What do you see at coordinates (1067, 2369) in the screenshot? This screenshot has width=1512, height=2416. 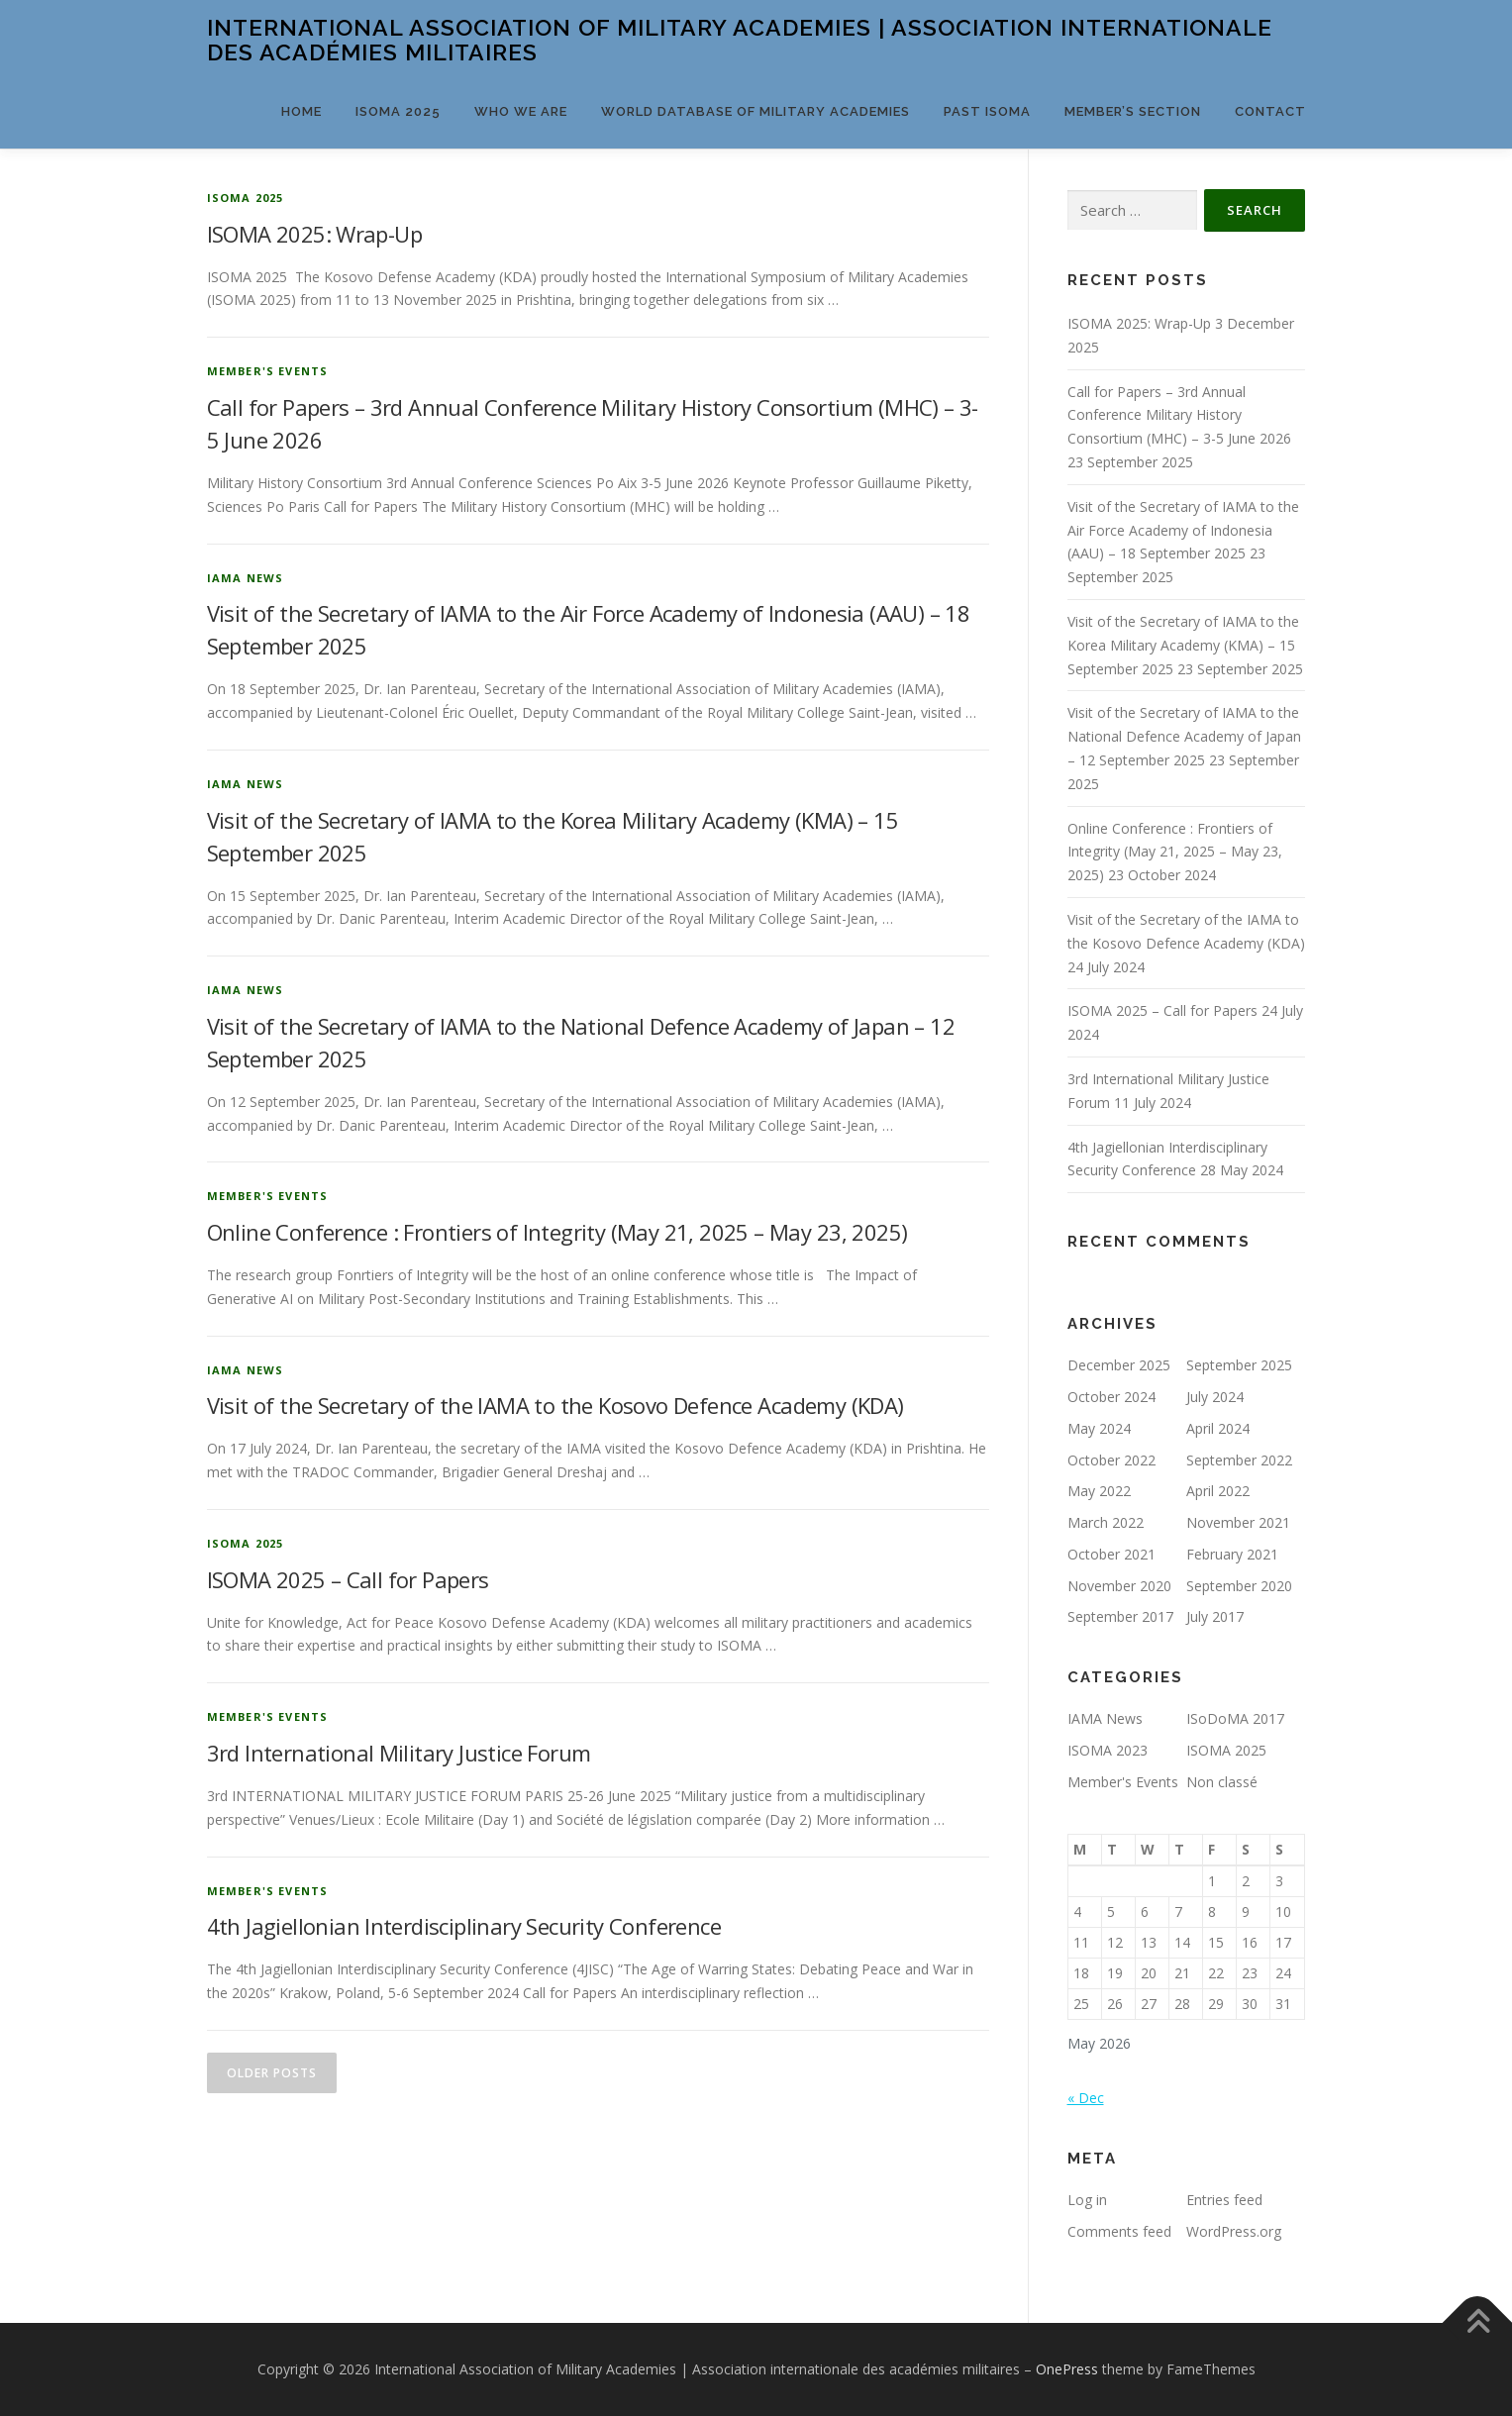 I see `OnePress` at bounding box center [1067, 2369].